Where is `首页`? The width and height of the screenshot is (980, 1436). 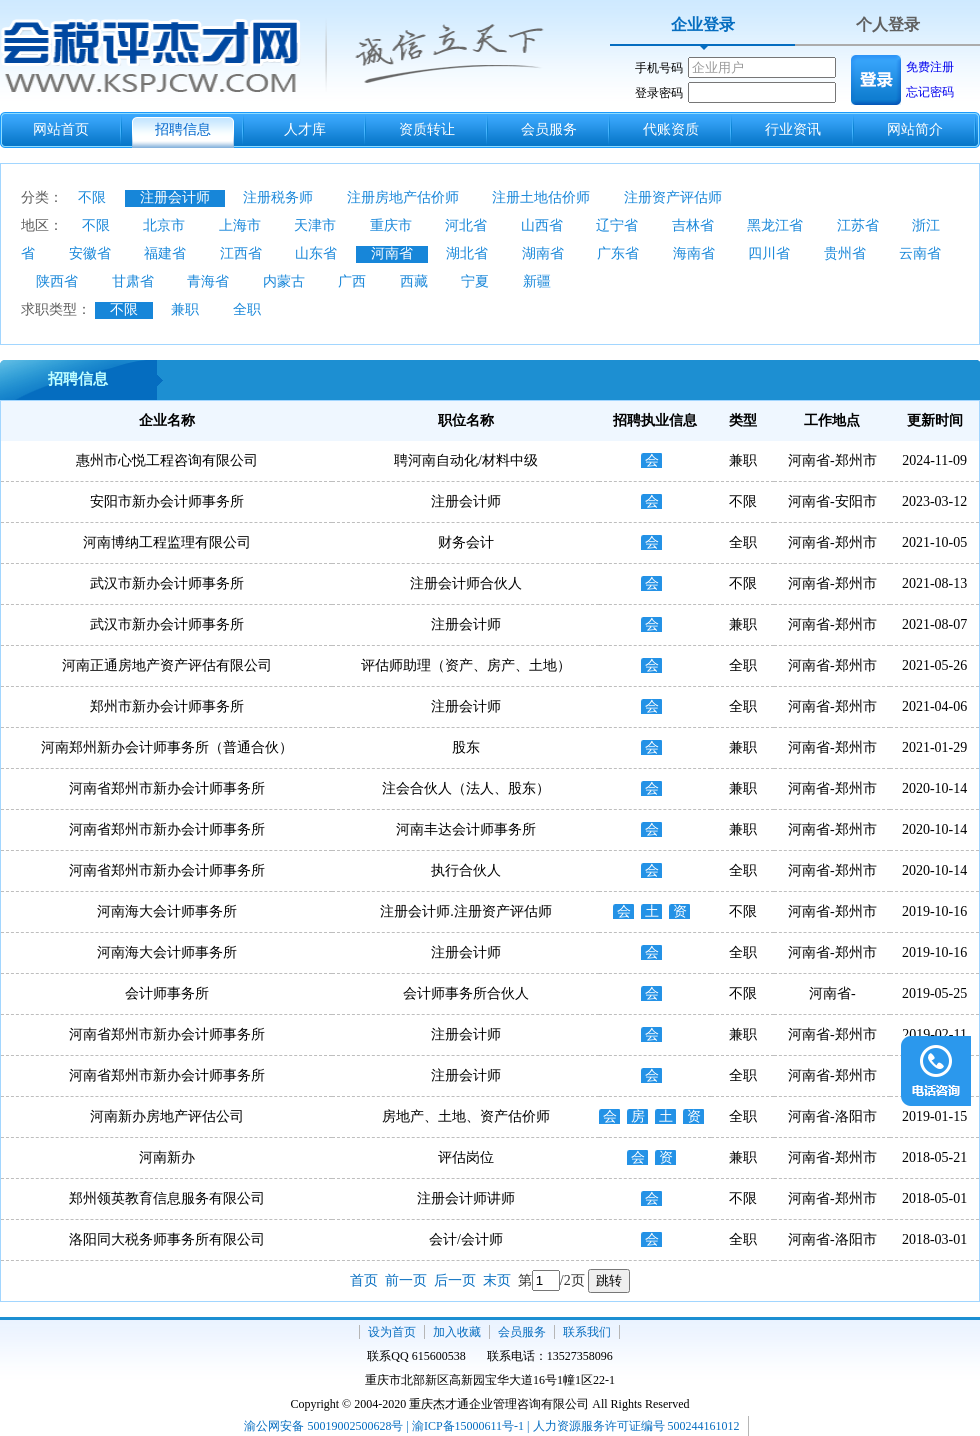
首页 is located at coordinates (364, 1280).